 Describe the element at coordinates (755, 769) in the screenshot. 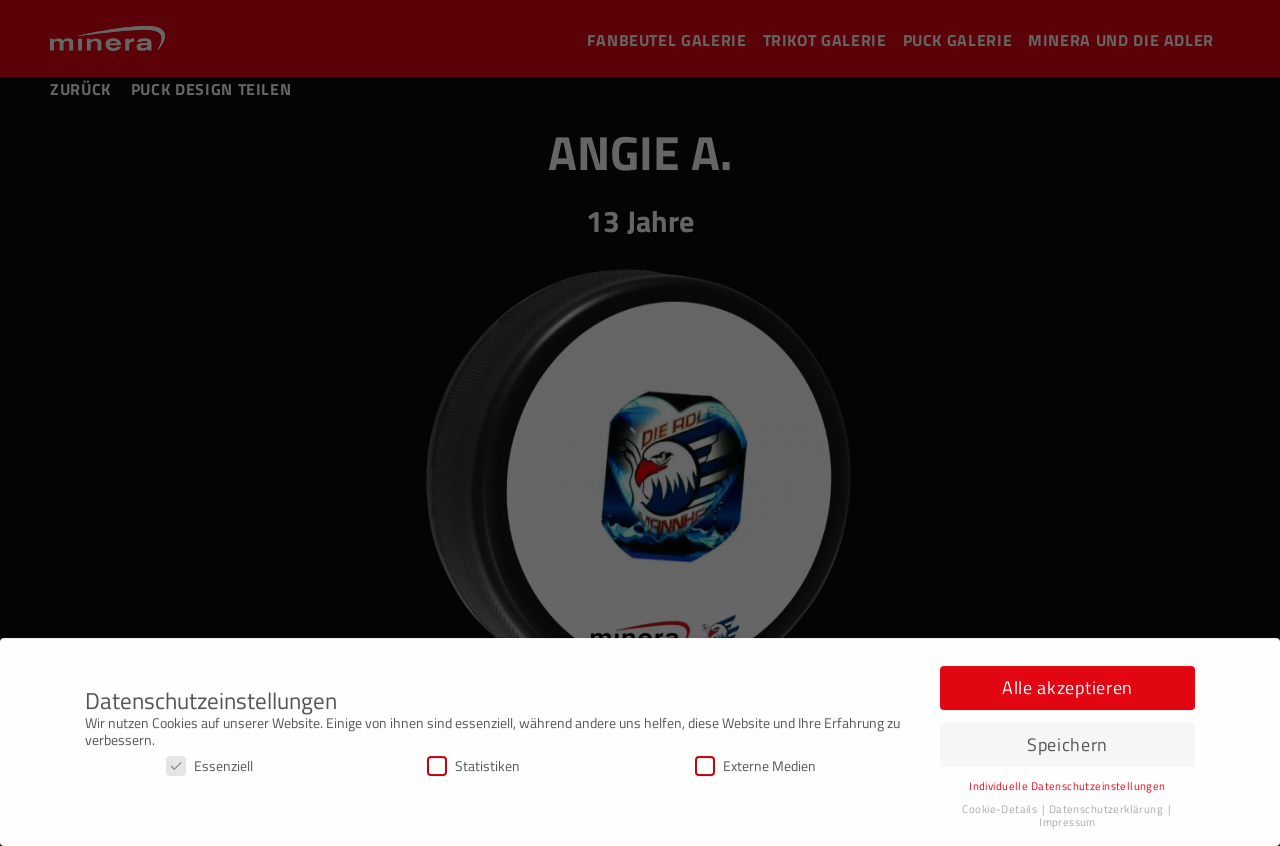

I see `Externe Medien` at that location.